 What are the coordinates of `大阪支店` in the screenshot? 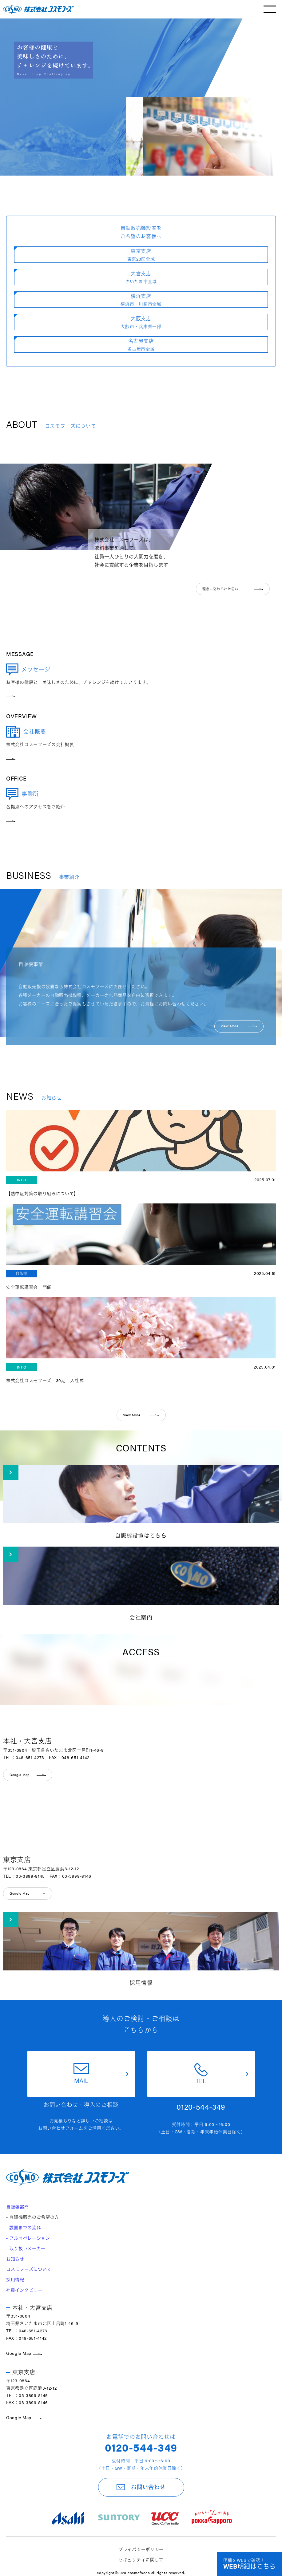 It's located at (141, 322).